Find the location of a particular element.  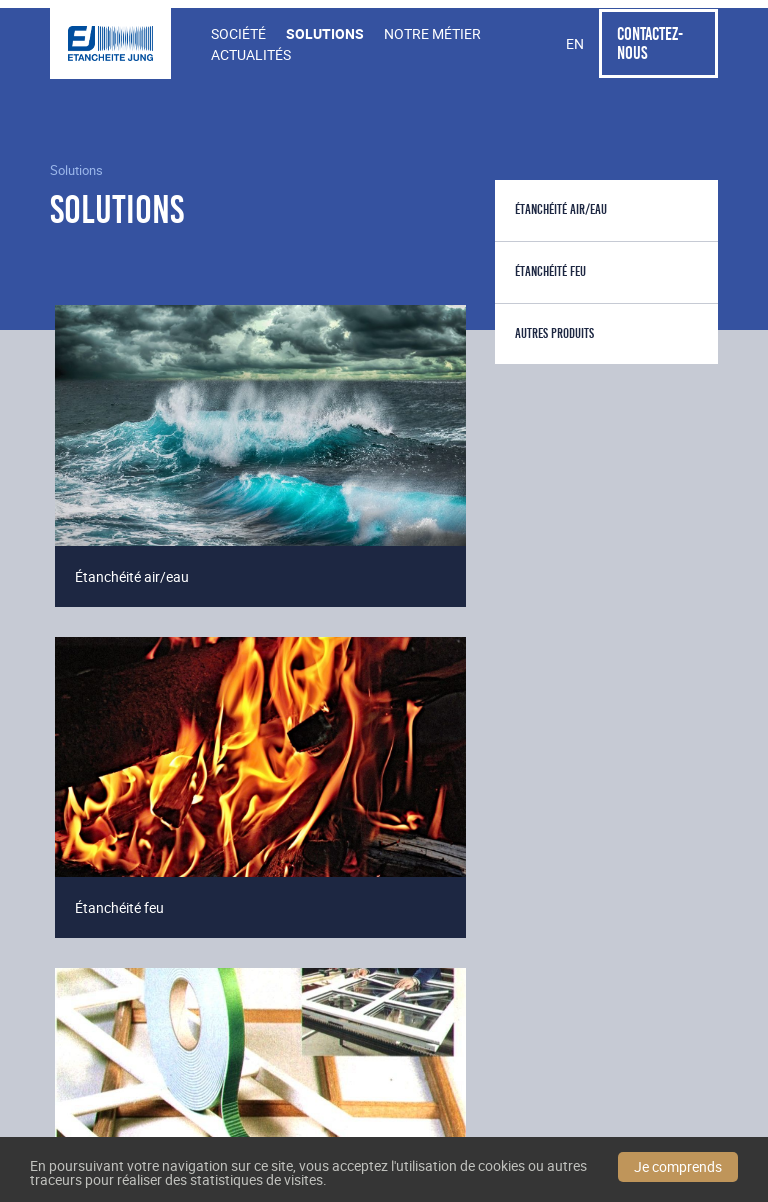

en is located at coordinates (575, 43).